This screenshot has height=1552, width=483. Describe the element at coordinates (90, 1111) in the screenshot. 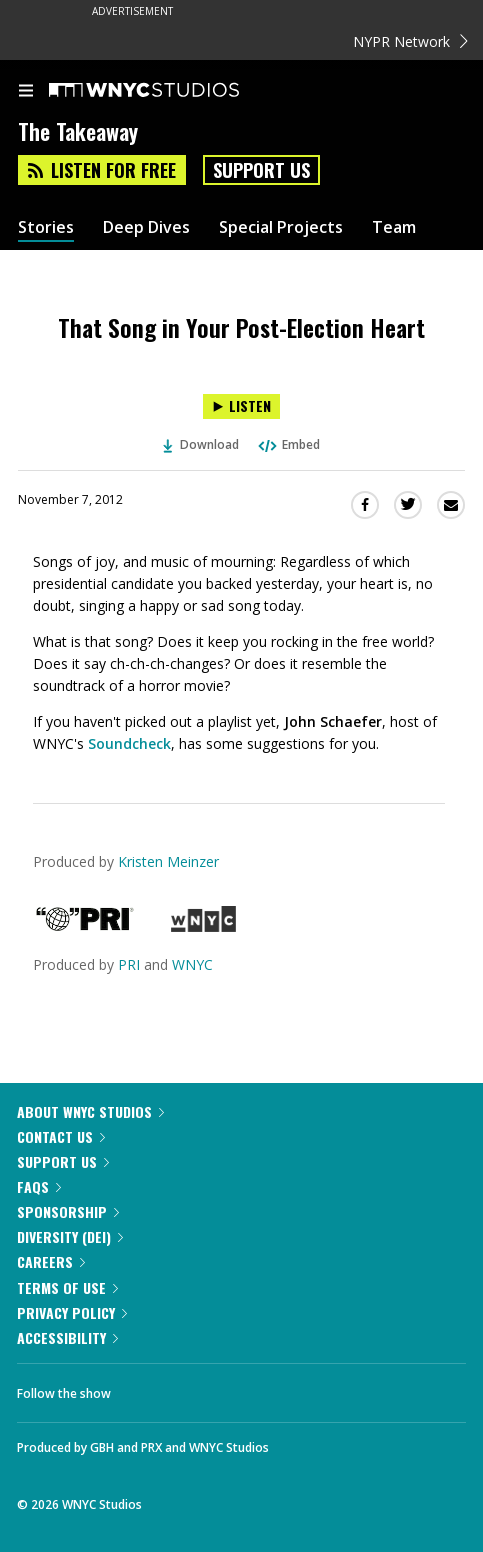

I see `About WNYC Studios` at that location.